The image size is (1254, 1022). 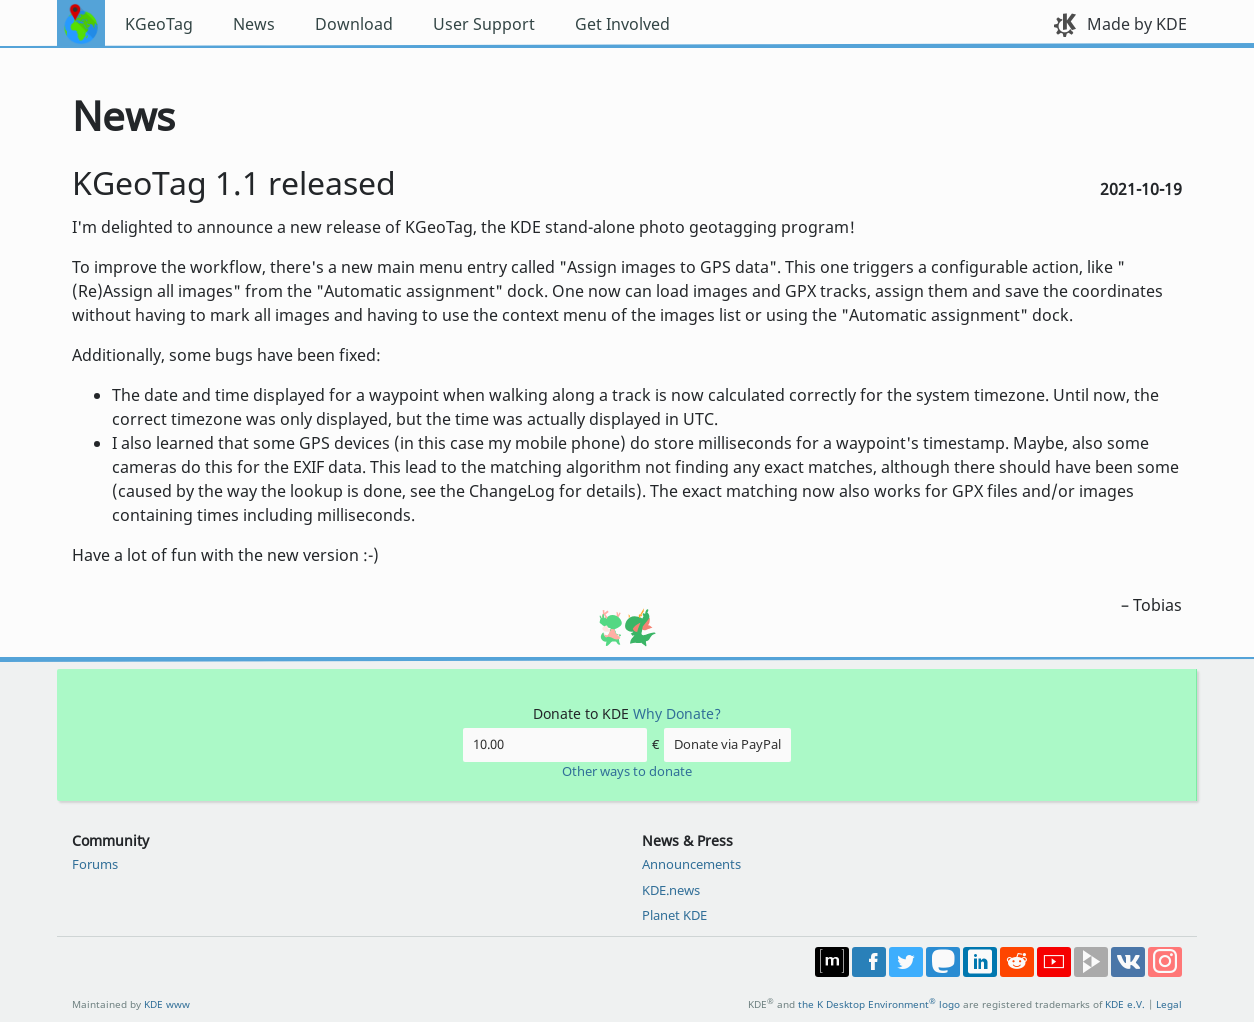 I want to click on Download, so click(x=354, y=24).